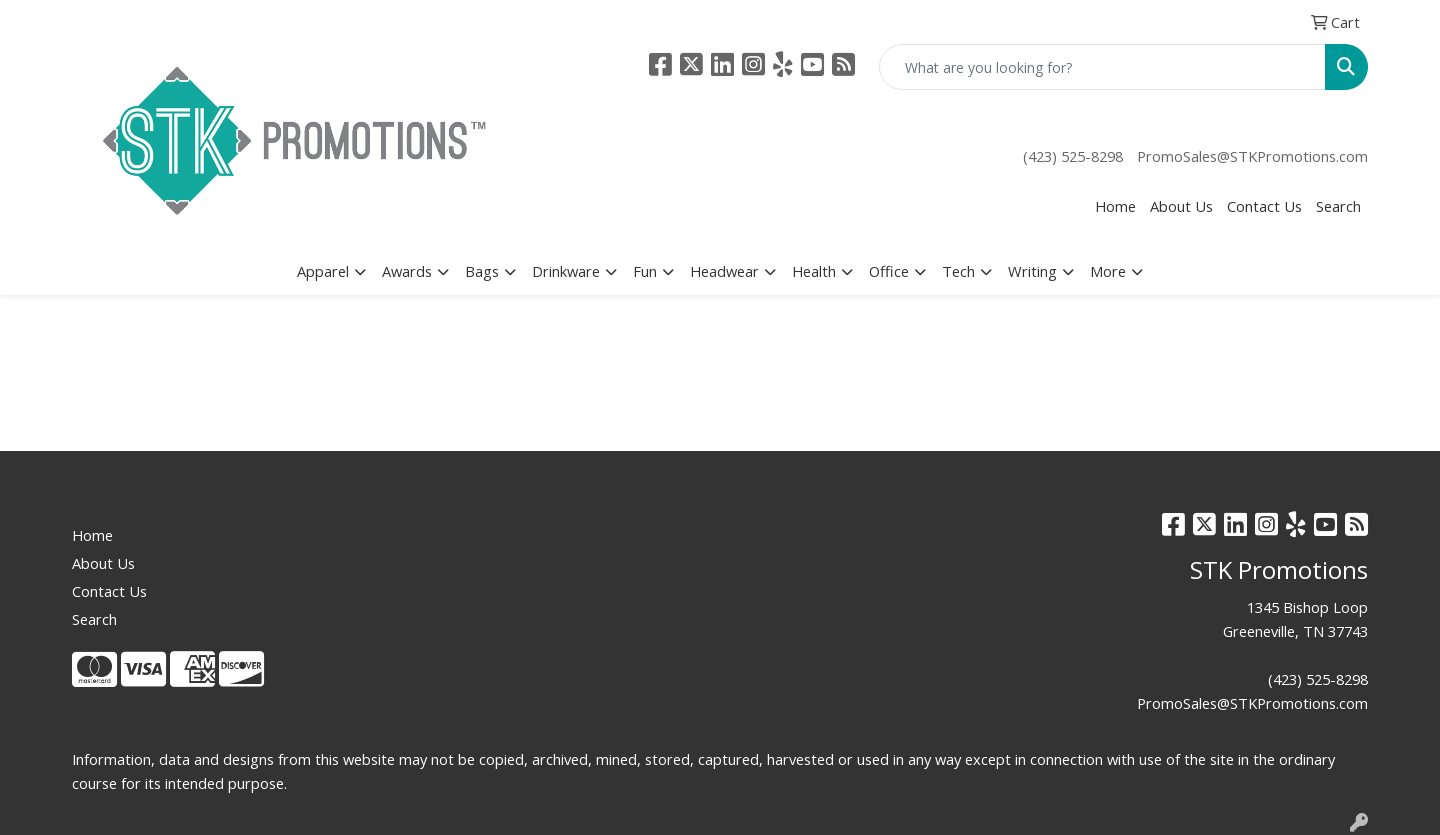 This screenshot has height=835, width=1440. What do you see at coordinates (482, 271) in the screenshot?
I see `Bags [button]` at bounding box center [482, 271].